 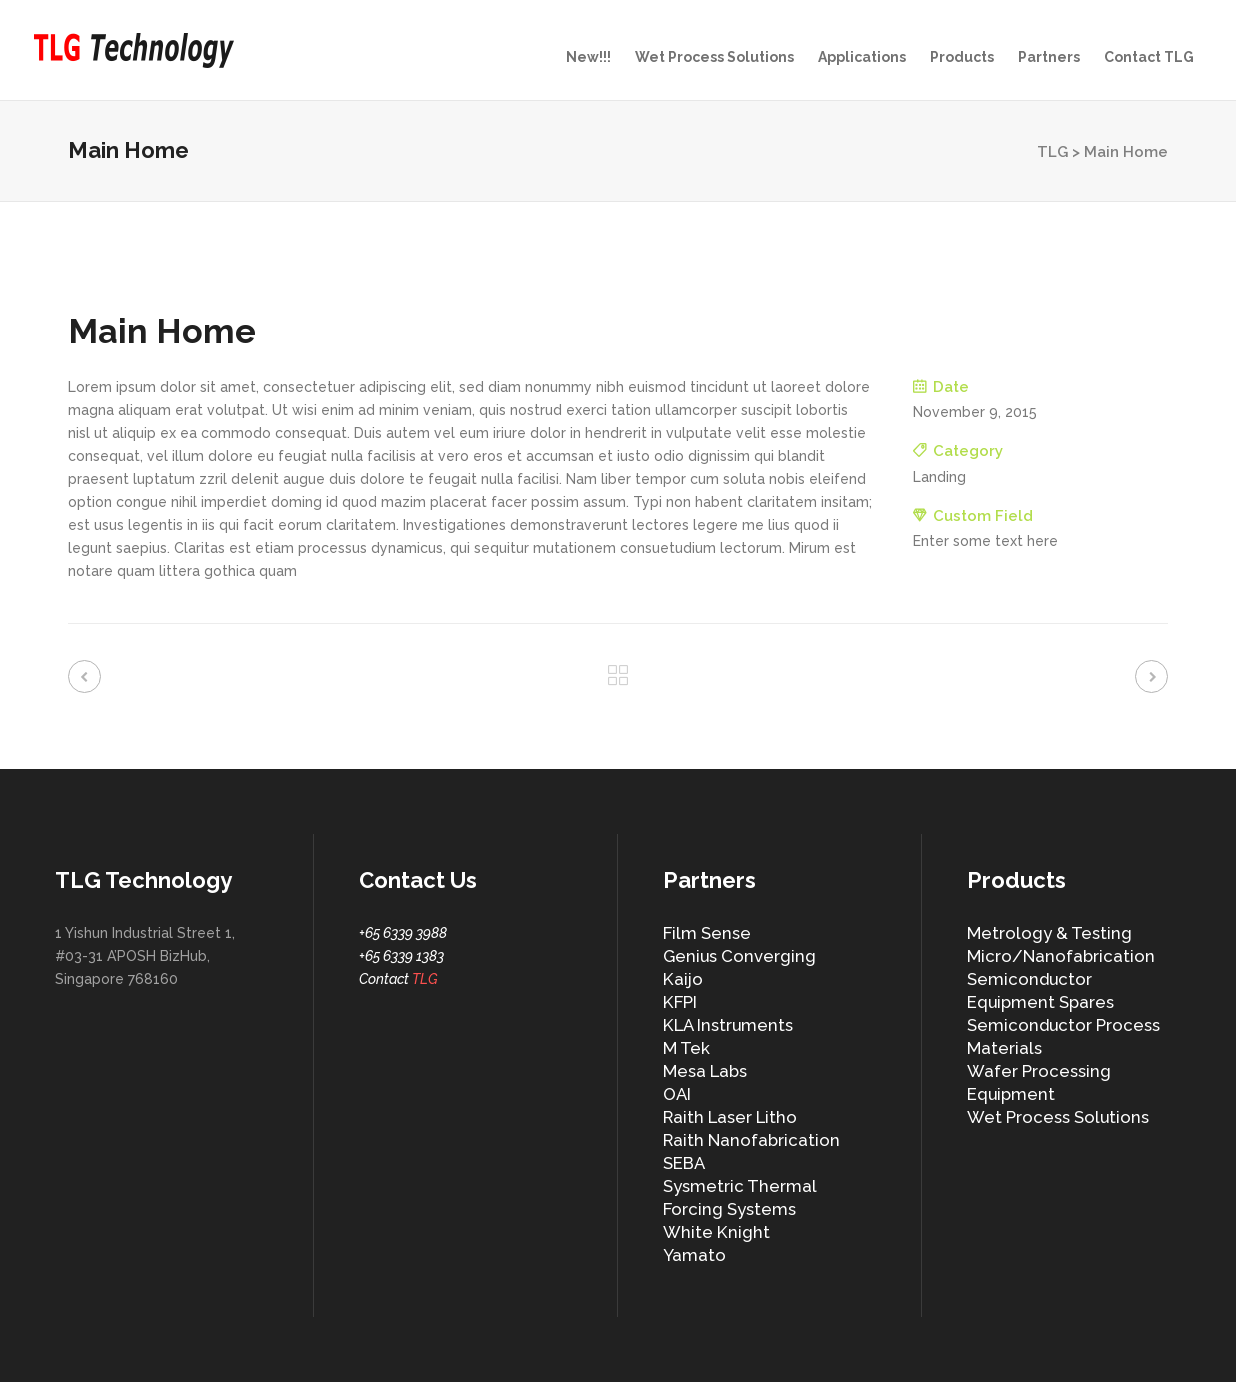 I want to click on KFPI, so click(x=680, y=1002).